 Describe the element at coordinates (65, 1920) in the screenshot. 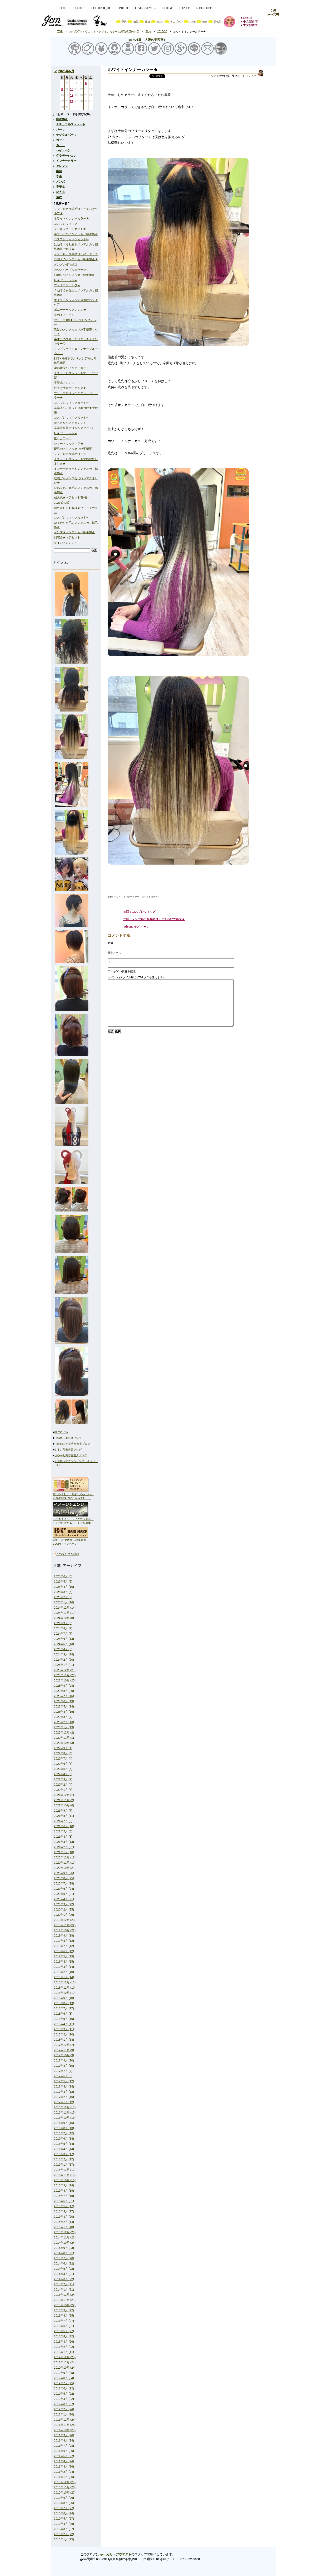

I see `2019年12月 (23)` at that location.